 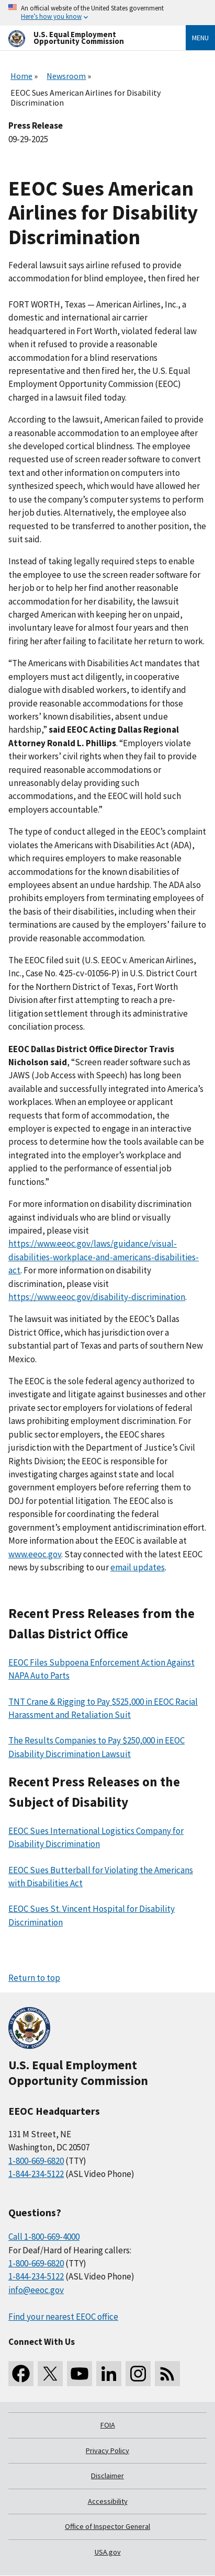 I want to click on Privacy Policy, so click(x=107, y=2450).